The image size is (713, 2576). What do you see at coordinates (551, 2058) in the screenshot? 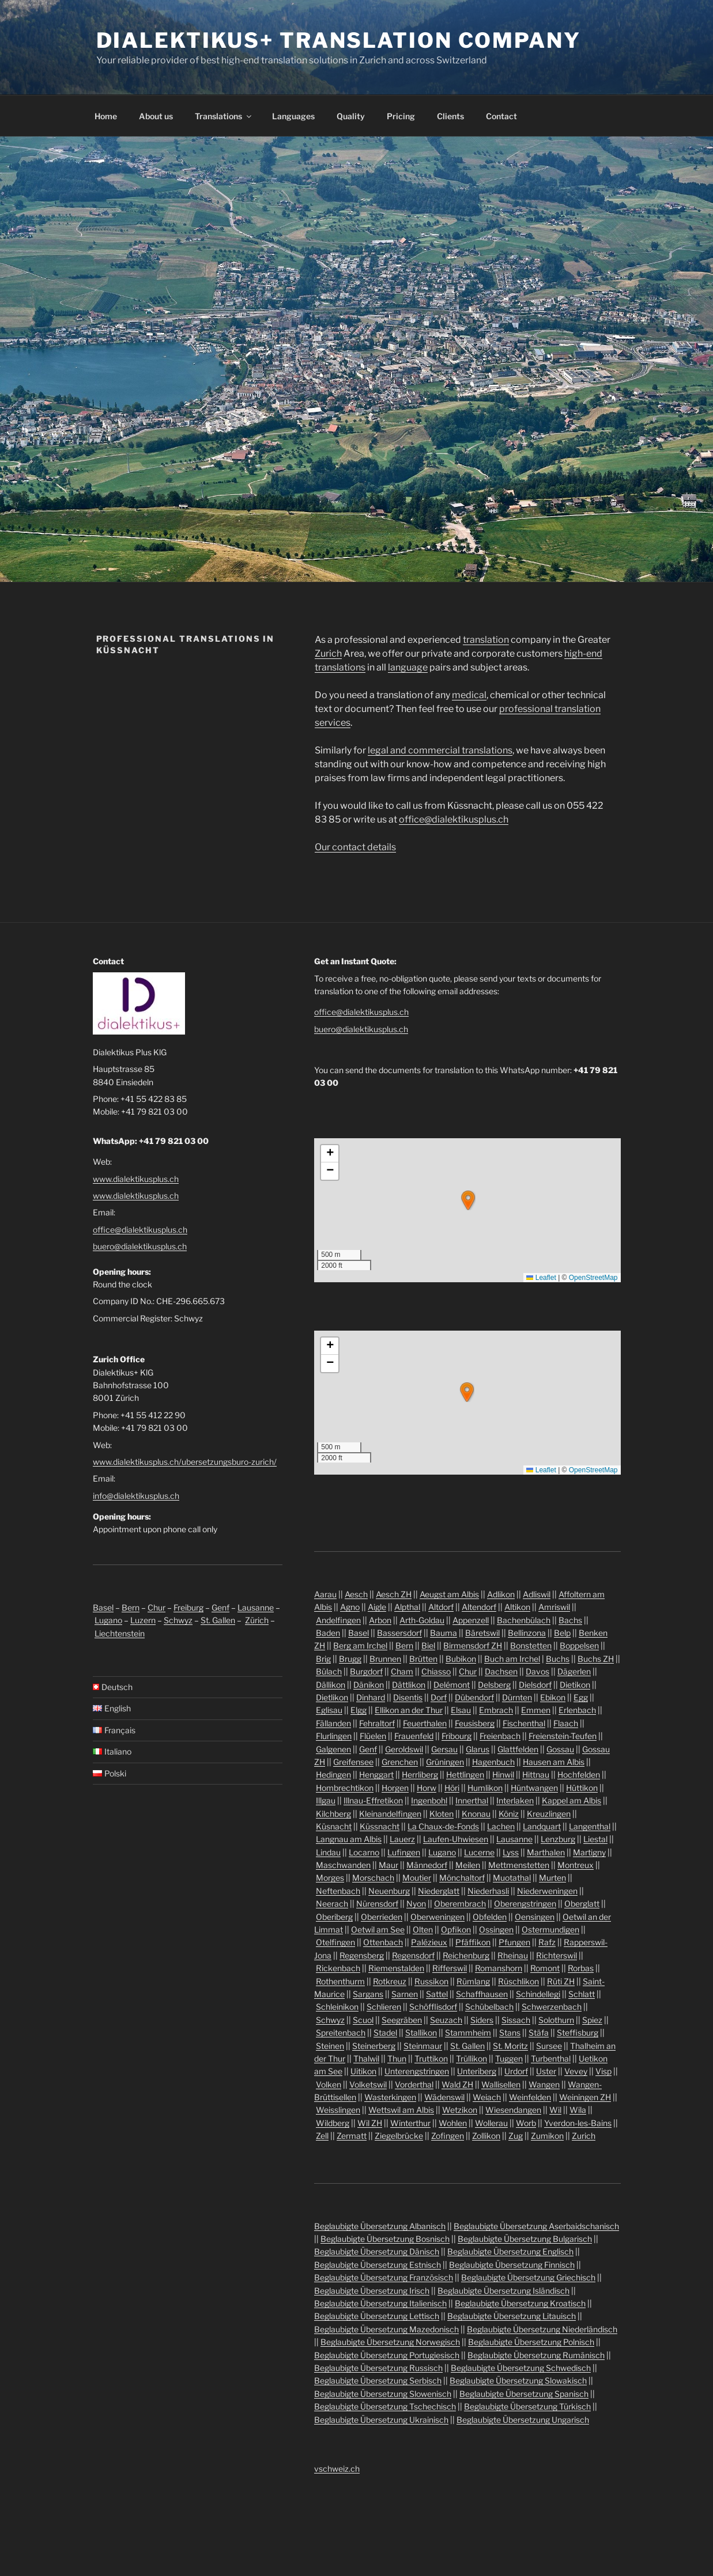
I see `Turbenthal` at bounding box center [551, 2058].